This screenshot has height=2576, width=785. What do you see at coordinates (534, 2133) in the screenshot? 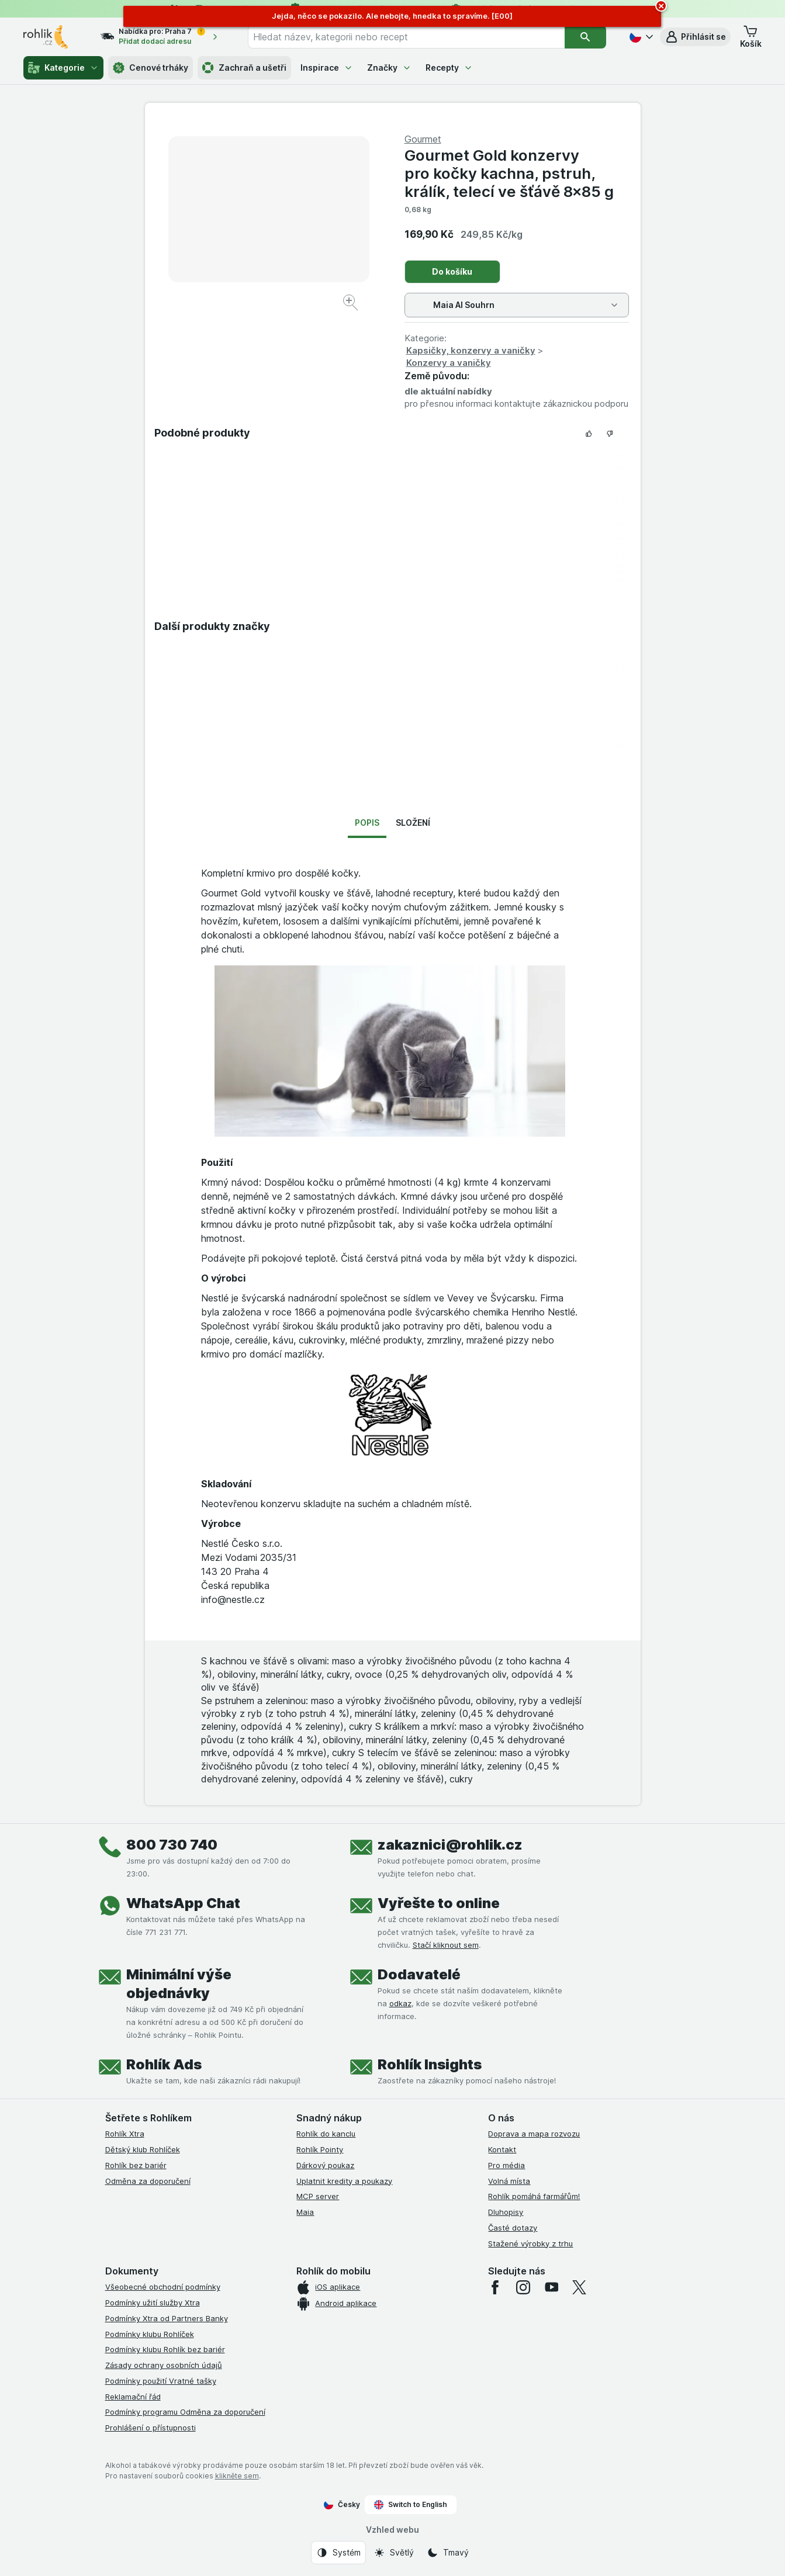
I see `Doprava a mapa rozvozu` at bounding box center [534, 2133].